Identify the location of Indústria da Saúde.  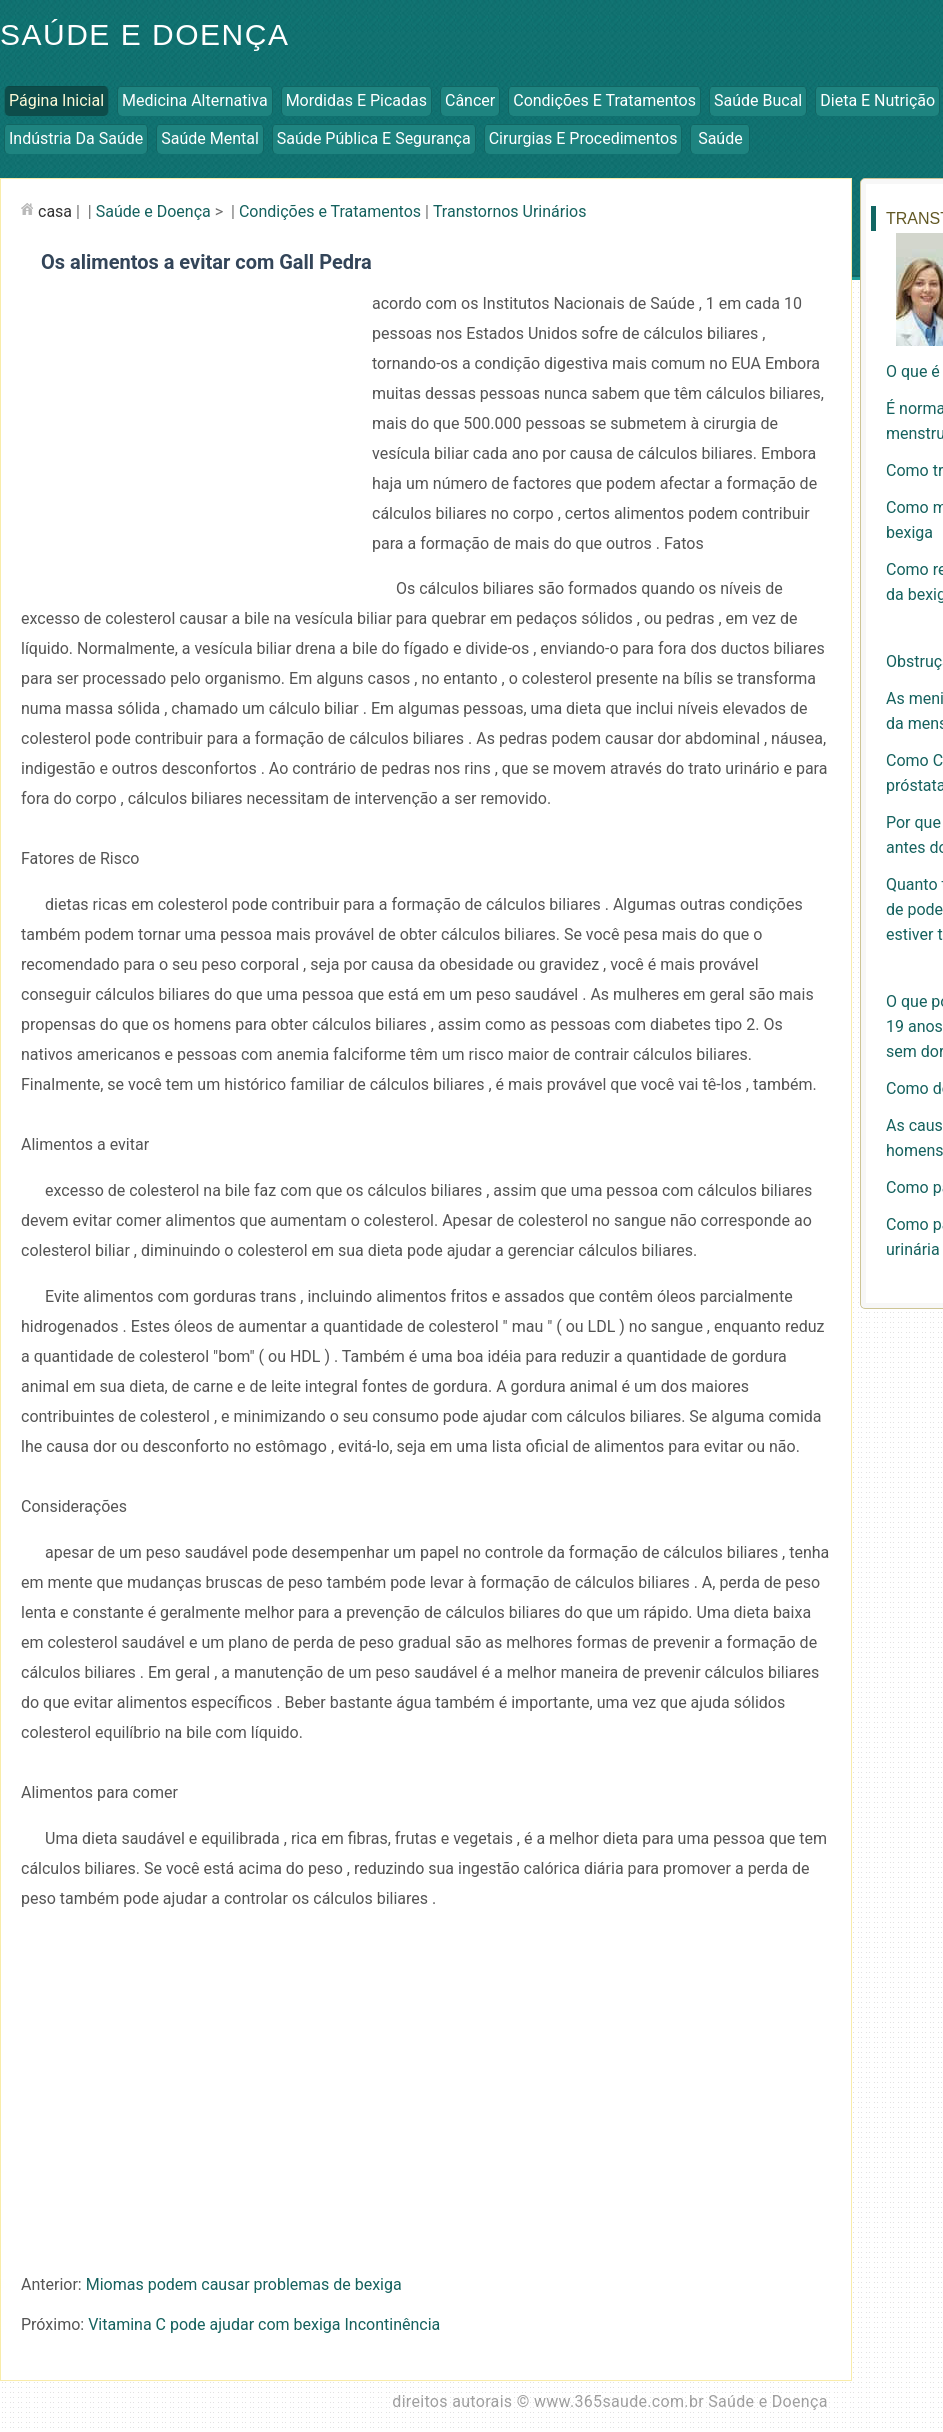
(76, 138).